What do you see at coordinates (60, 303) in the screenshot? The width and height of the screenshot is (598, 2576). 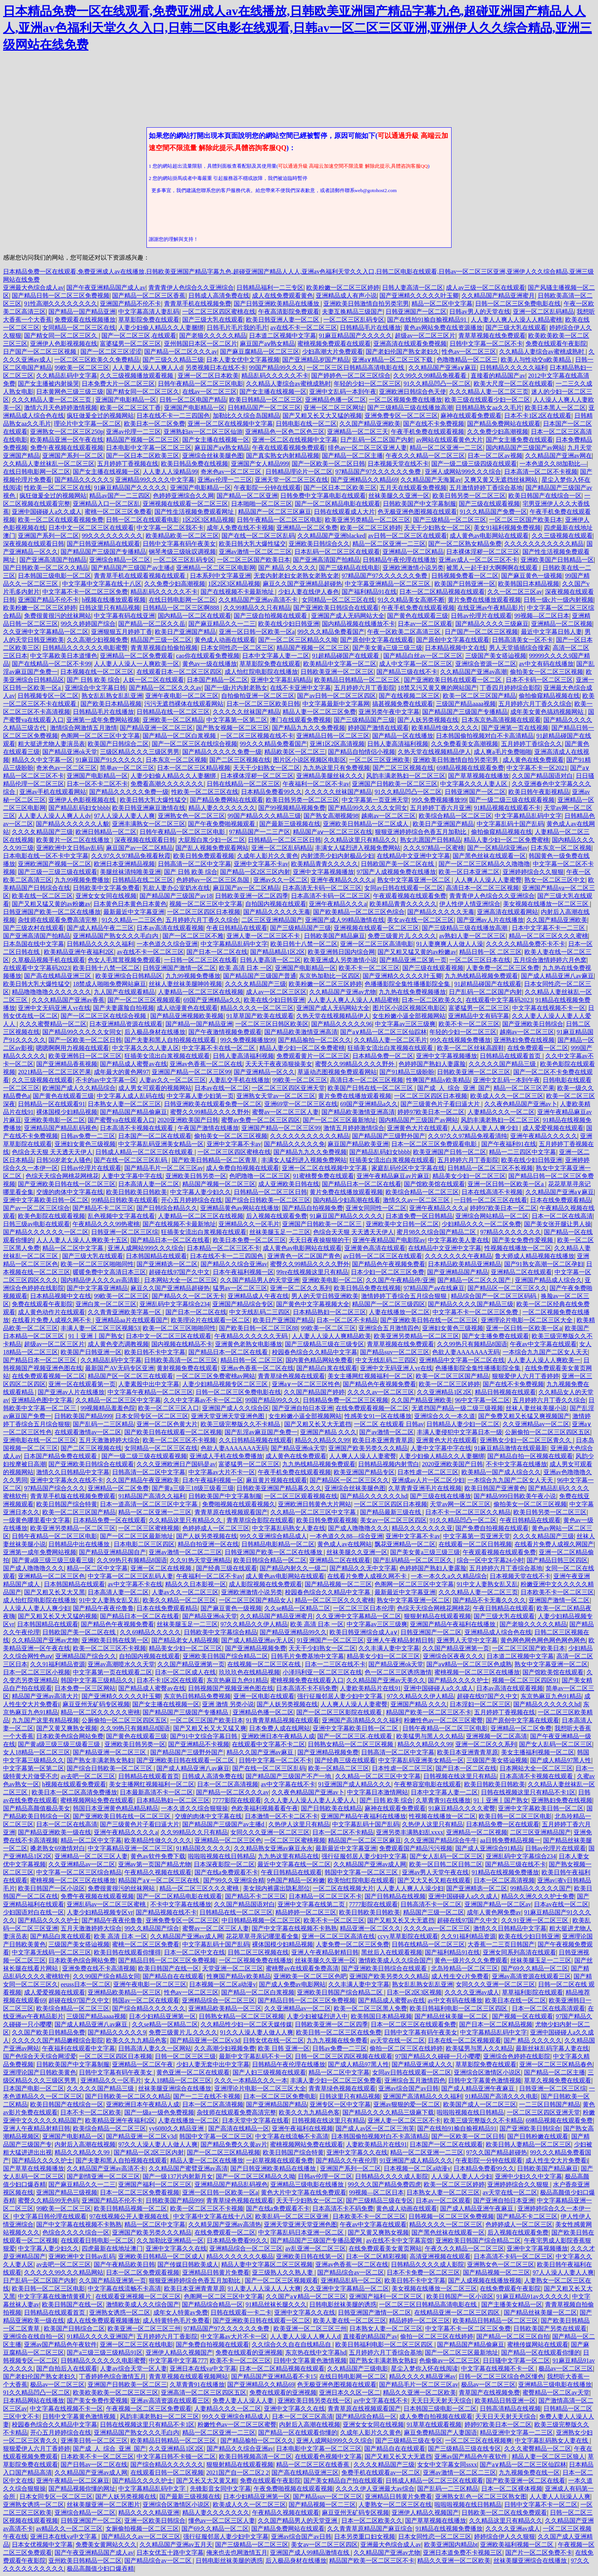 I see `91性高潮久久久久久久久久` at bounding box center [60, 303].